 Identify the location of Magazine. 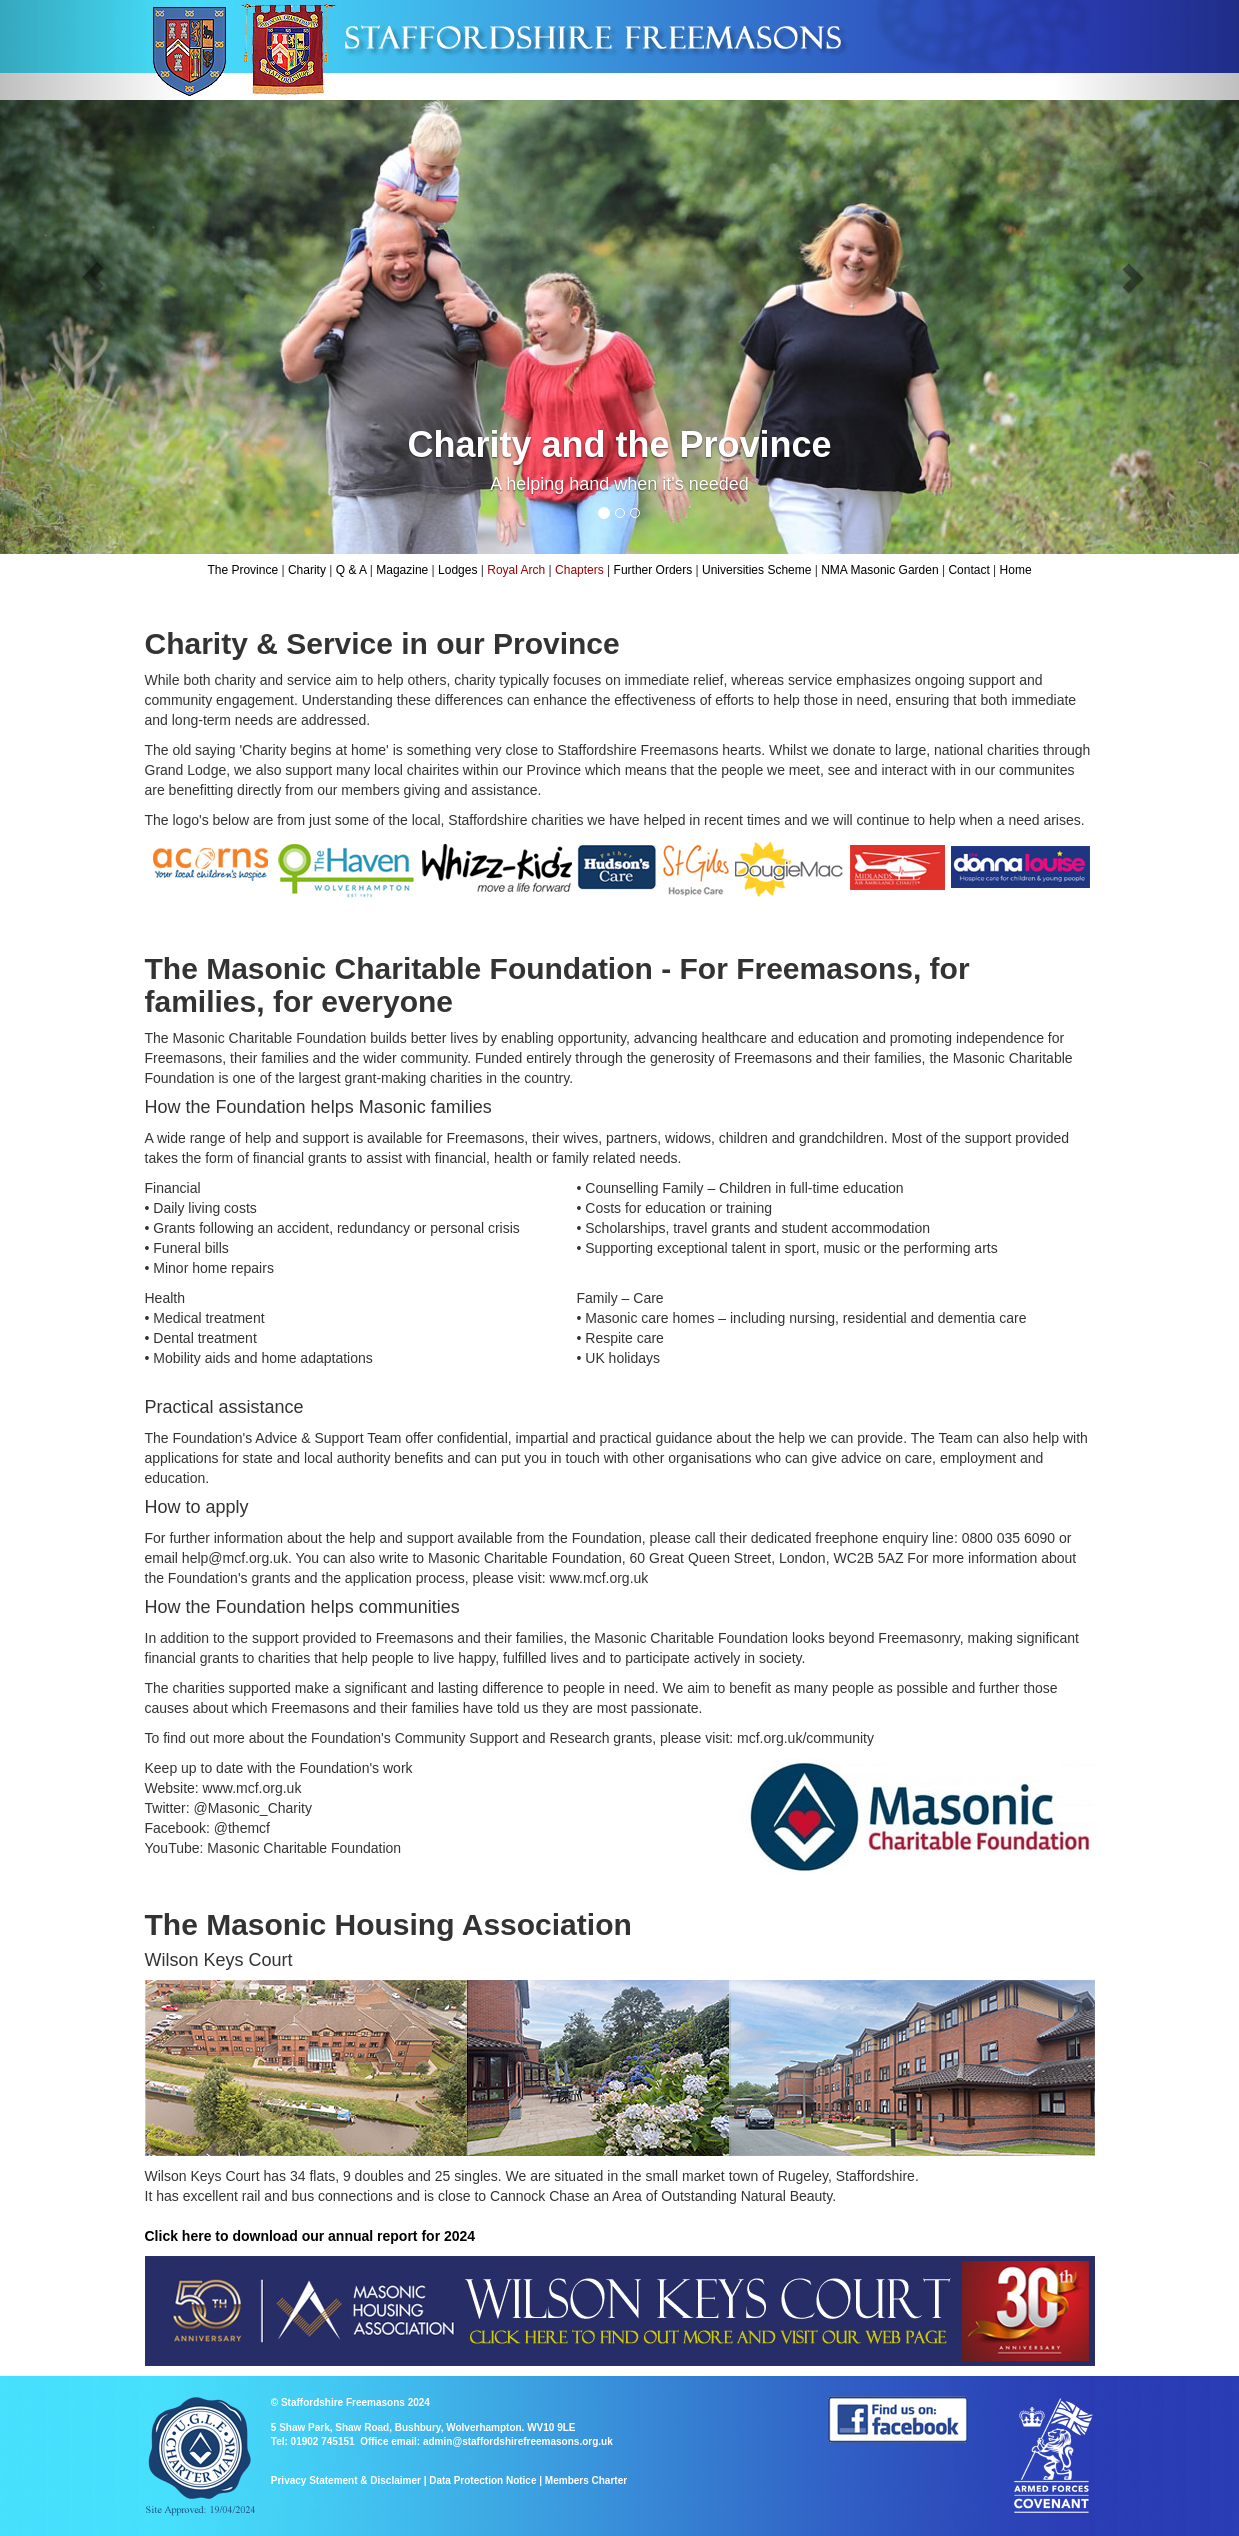
(402, 570).